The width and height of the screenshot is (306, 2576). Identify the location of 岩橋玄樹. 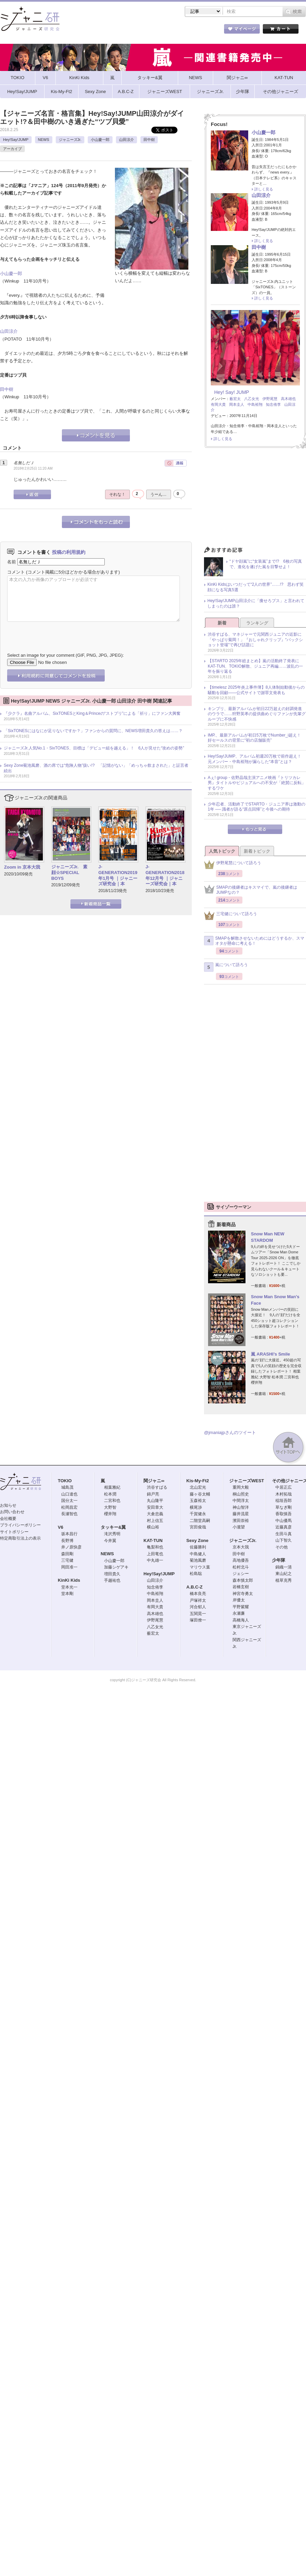
(241, 1586).